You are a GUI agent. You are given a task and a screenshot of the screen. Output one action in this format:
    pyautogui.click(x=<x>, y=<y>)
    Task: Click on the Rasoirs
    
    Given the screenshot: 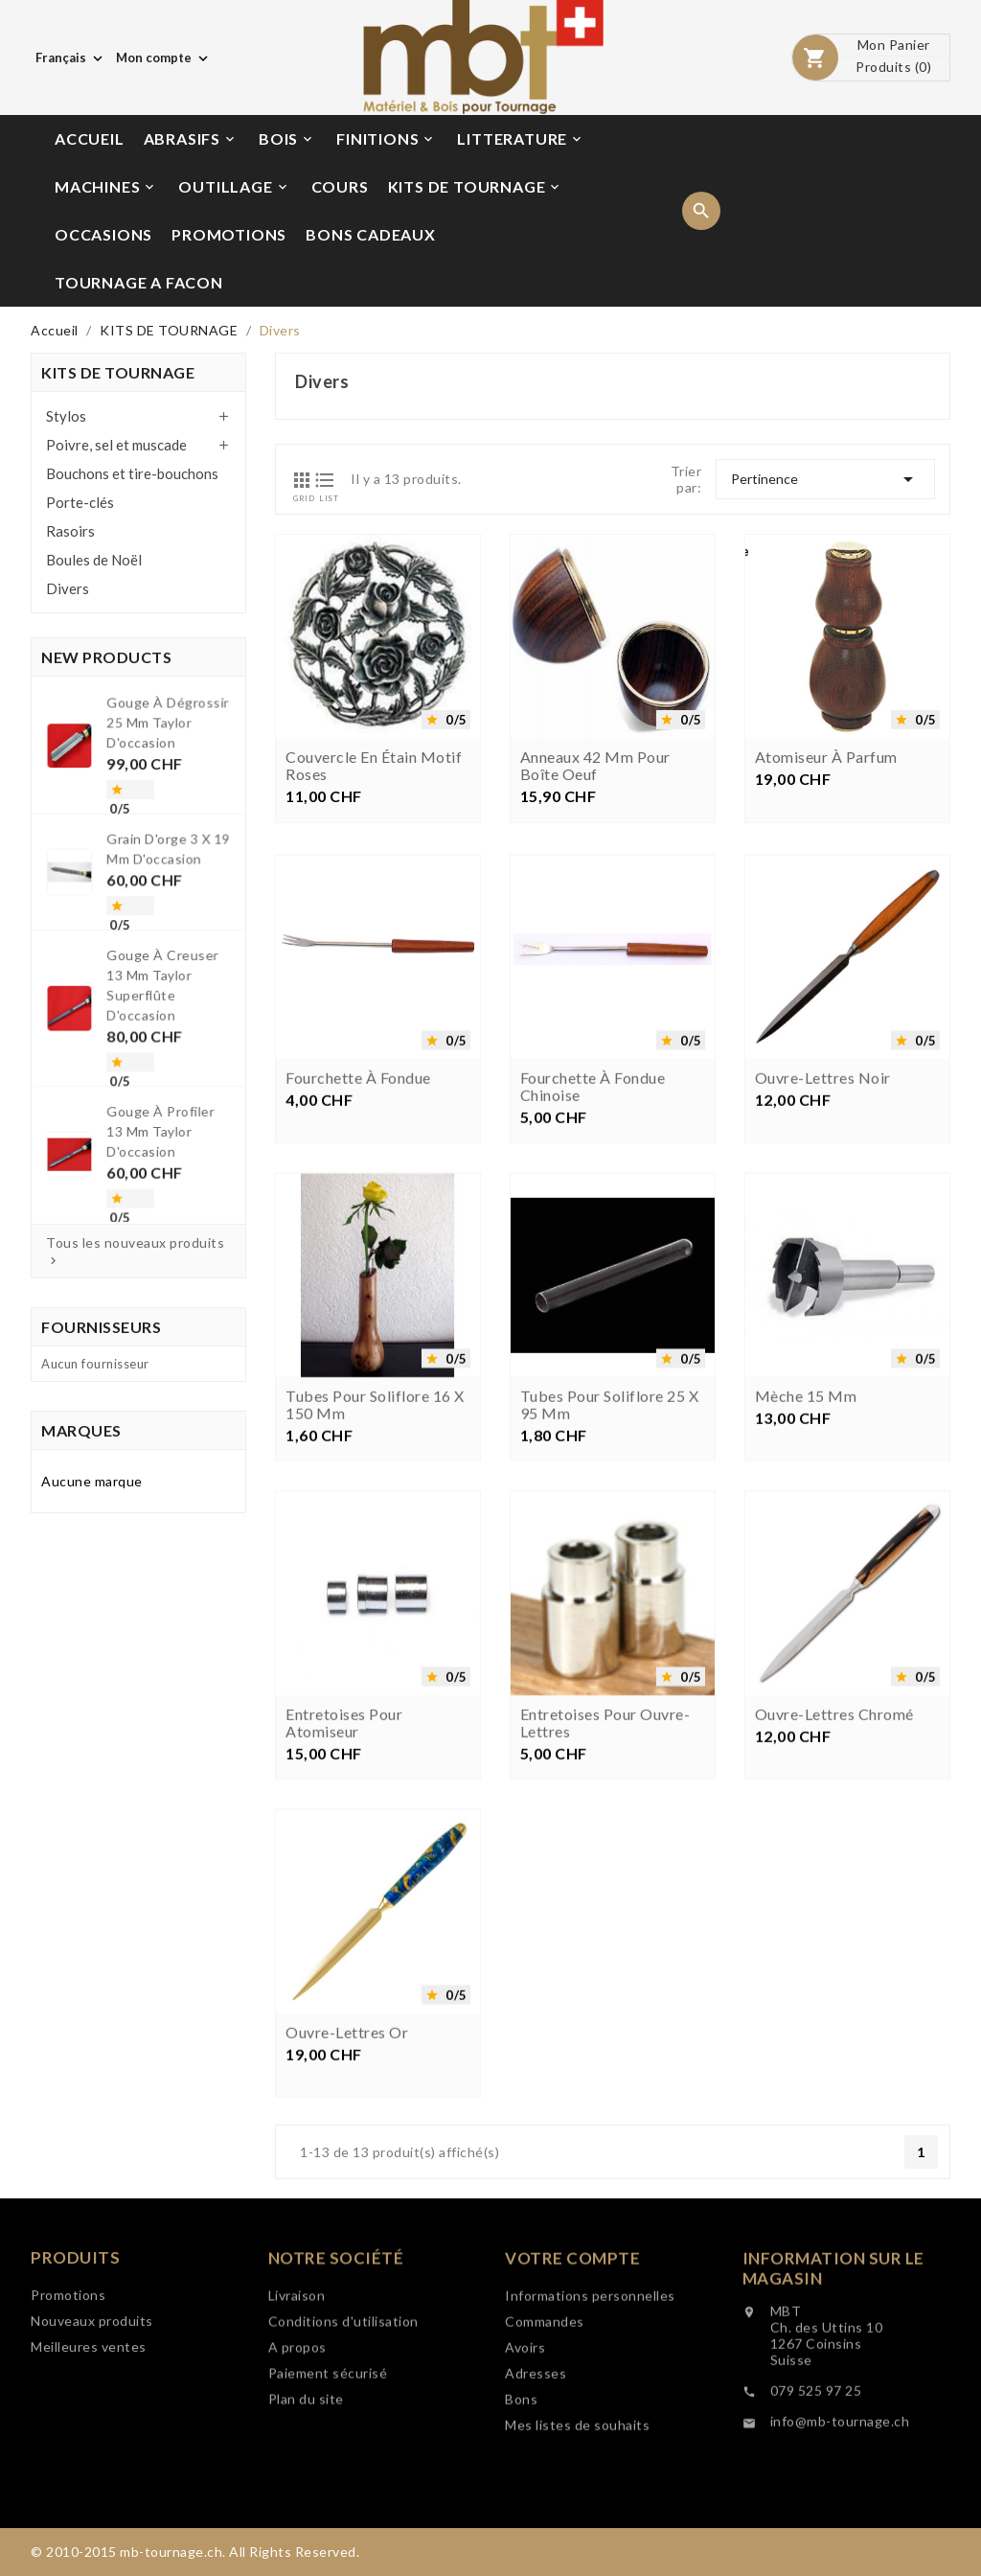 What is the action you would take?
    pyautogui.click(x=70, y=531)
    